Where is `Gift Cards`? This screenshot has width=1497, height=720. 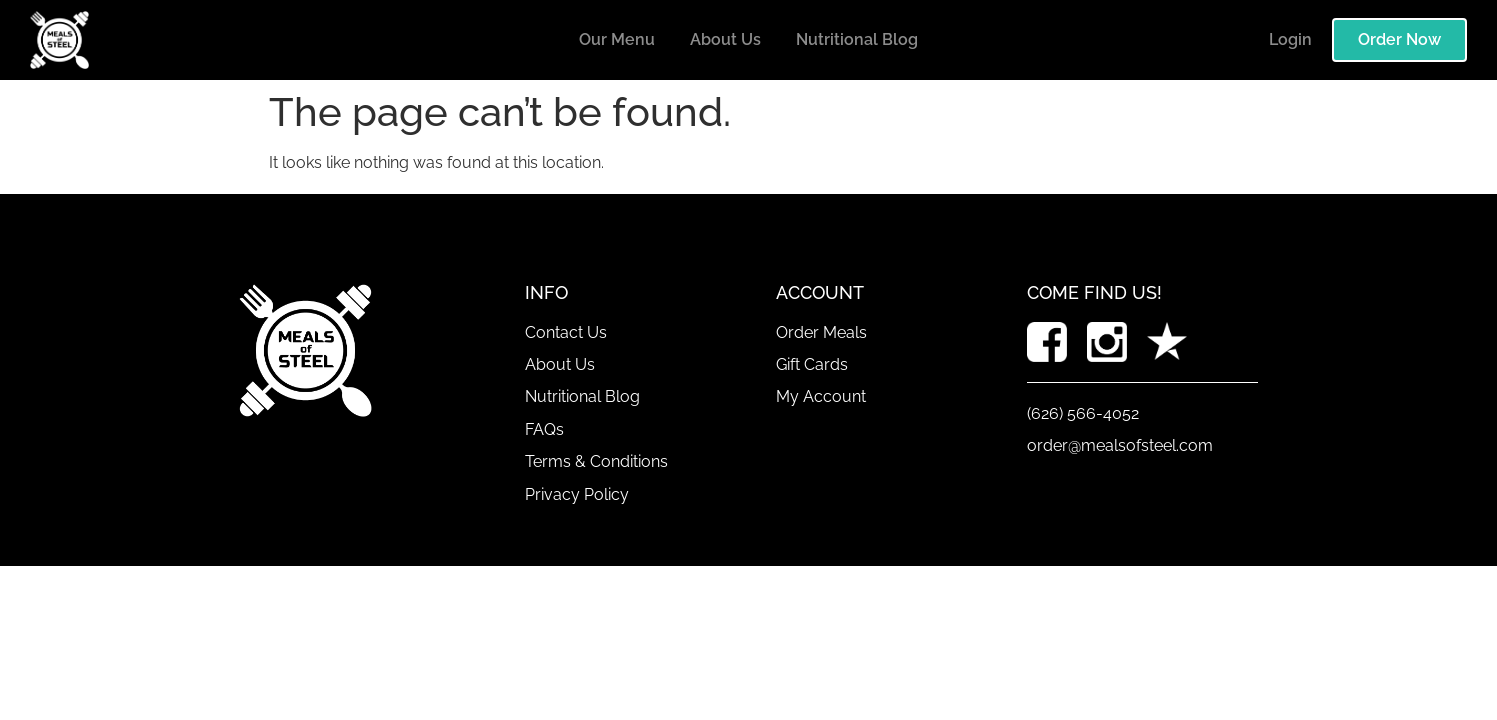 Gift Cards is located at coordinates (812, 364).